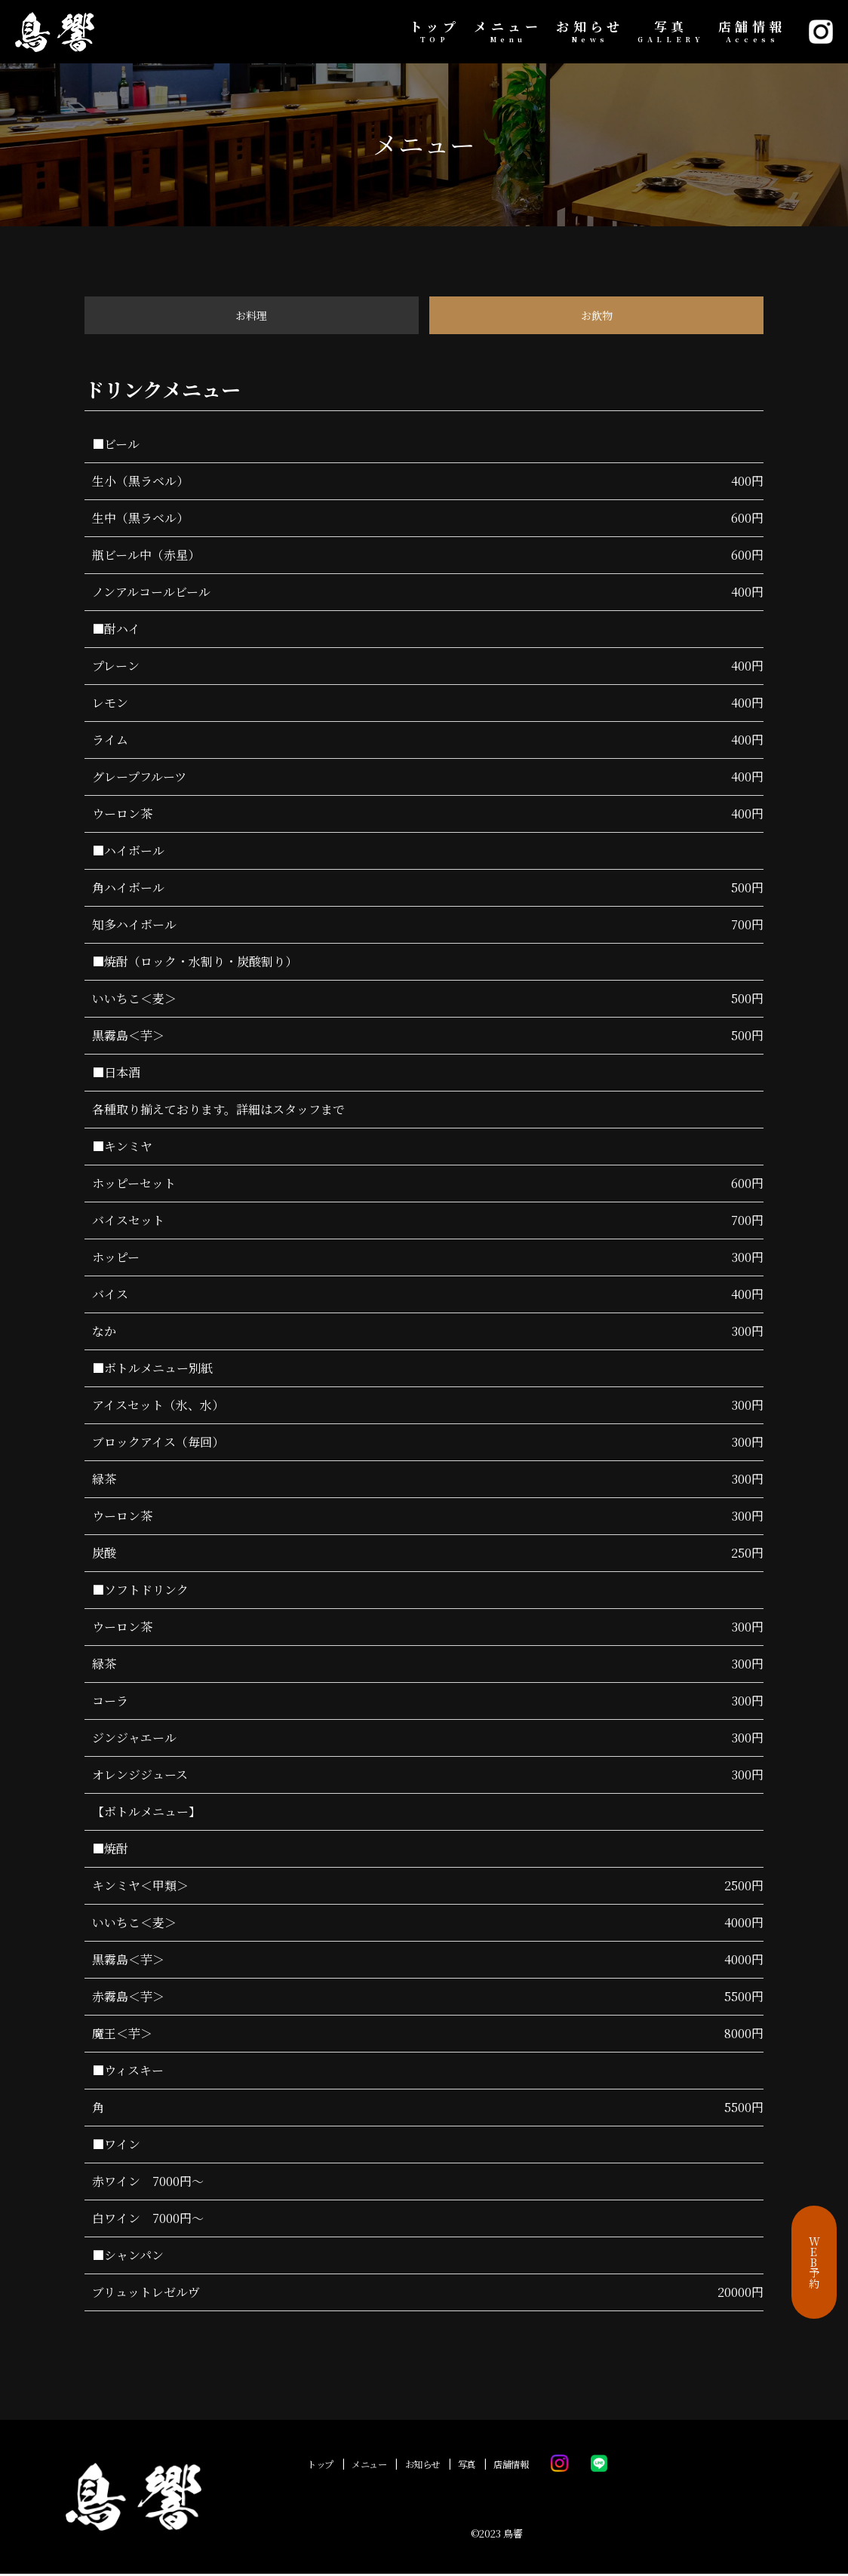 This screenshot has width=848, height=2576. Describe the element at coordinates (596, 316) in the screenshot. I see `お飲物` at that location.